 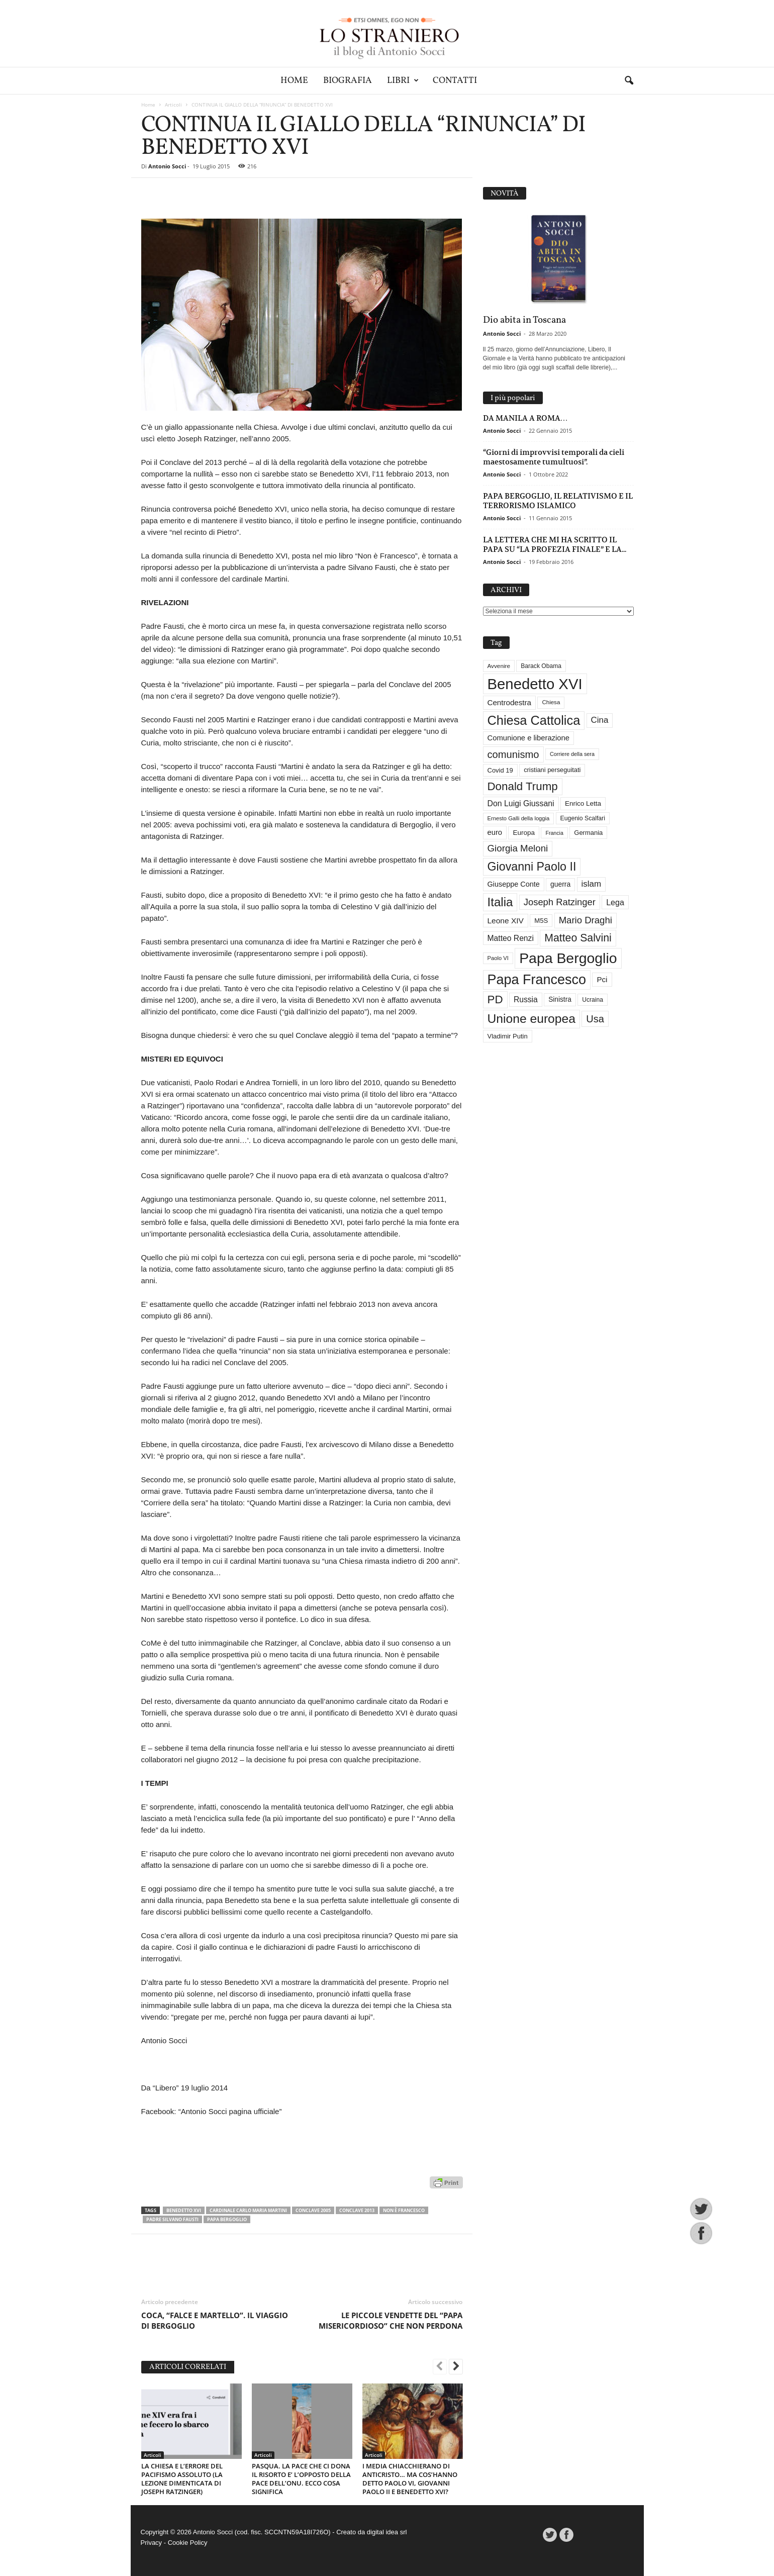 What do you see at coordinates (182, 2478) in the screenshot?
I see `LA CHIESA E L’ERRORE DEL PACIFISMO ASSOLUTO (LA LEZIONE DIMENTICATA DI JOSEPH RATZINGER)` at bounding box center [182, 2478].